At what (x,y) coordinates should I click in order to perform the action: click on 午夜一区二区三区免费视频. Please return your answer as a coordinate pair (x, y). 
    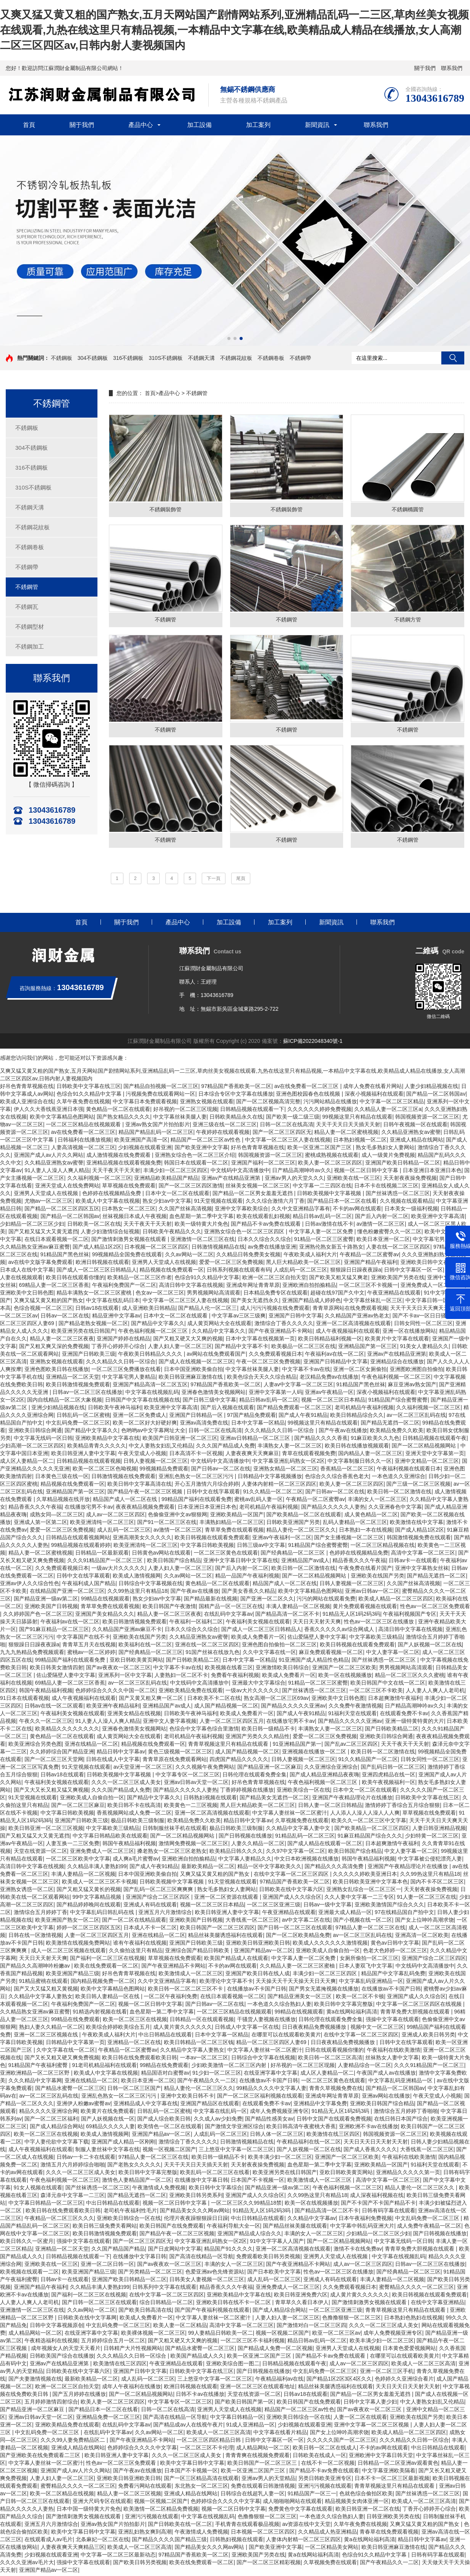
    Looking at the image, I should click on (268, 1364).